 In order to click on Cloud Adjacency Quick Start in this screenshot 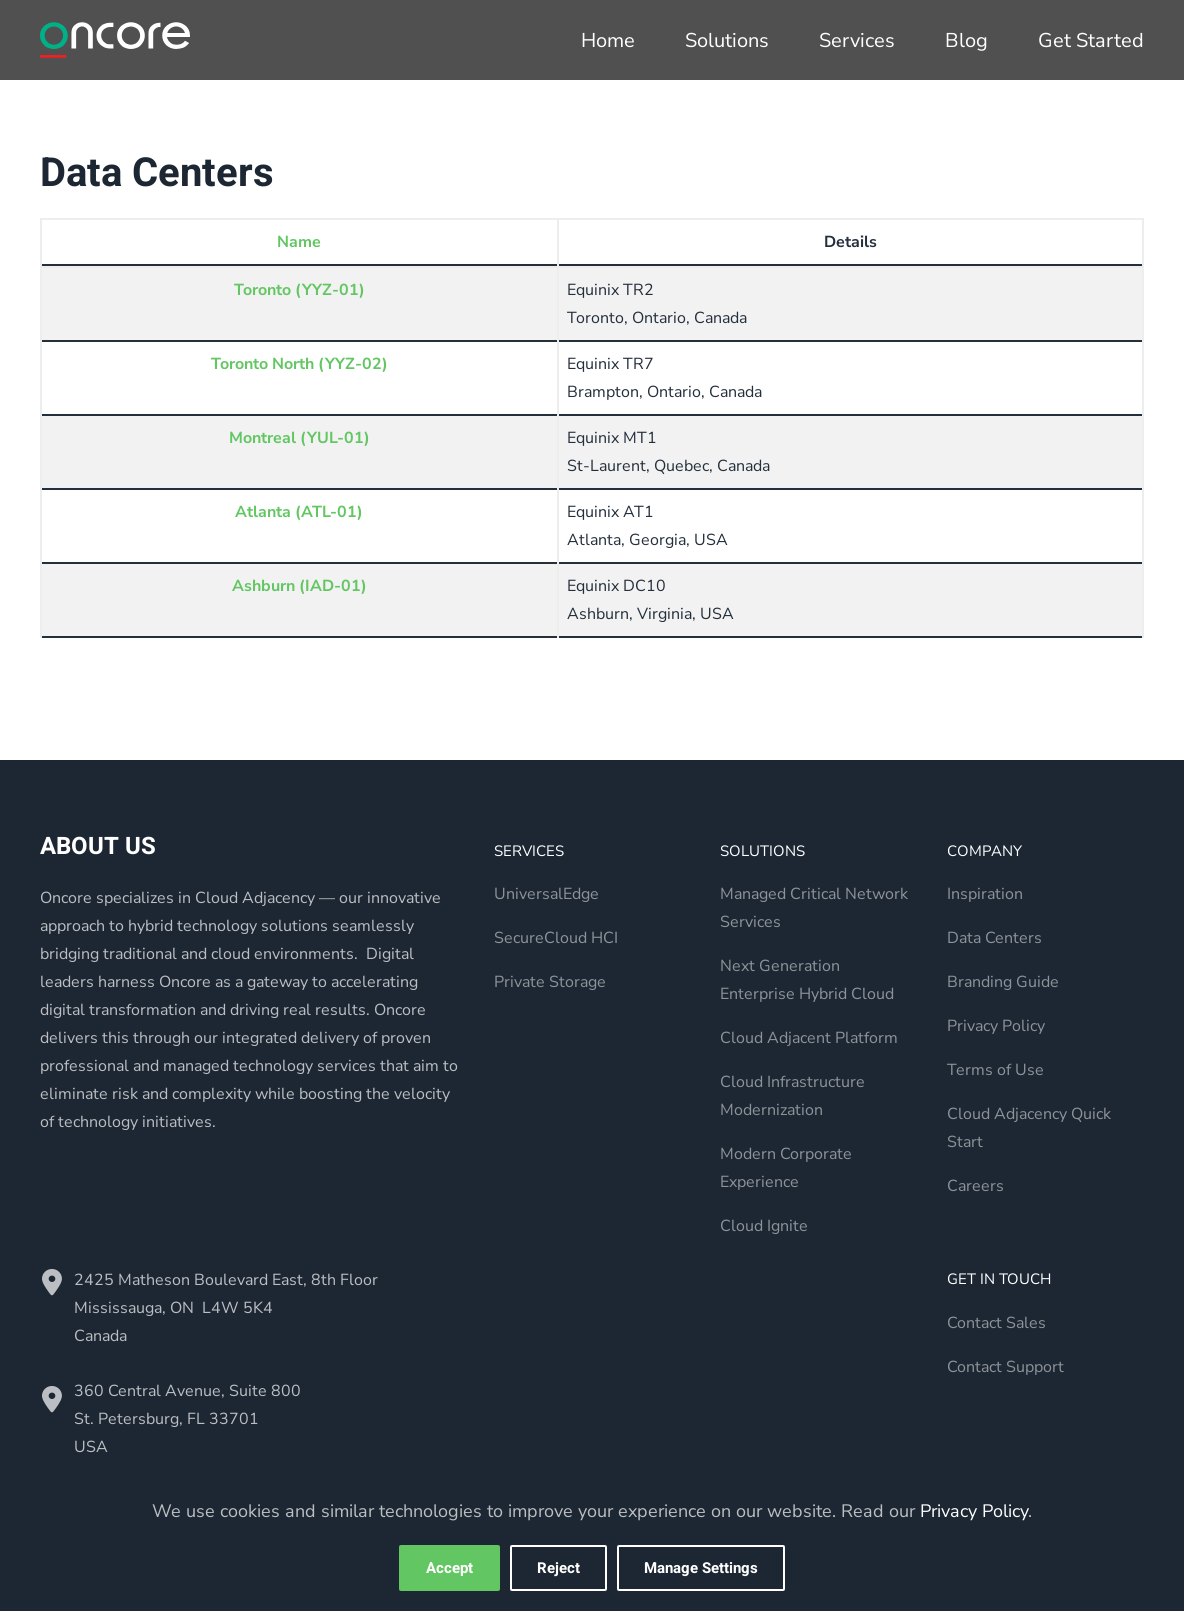, I will do `click(1029, 1128)`.